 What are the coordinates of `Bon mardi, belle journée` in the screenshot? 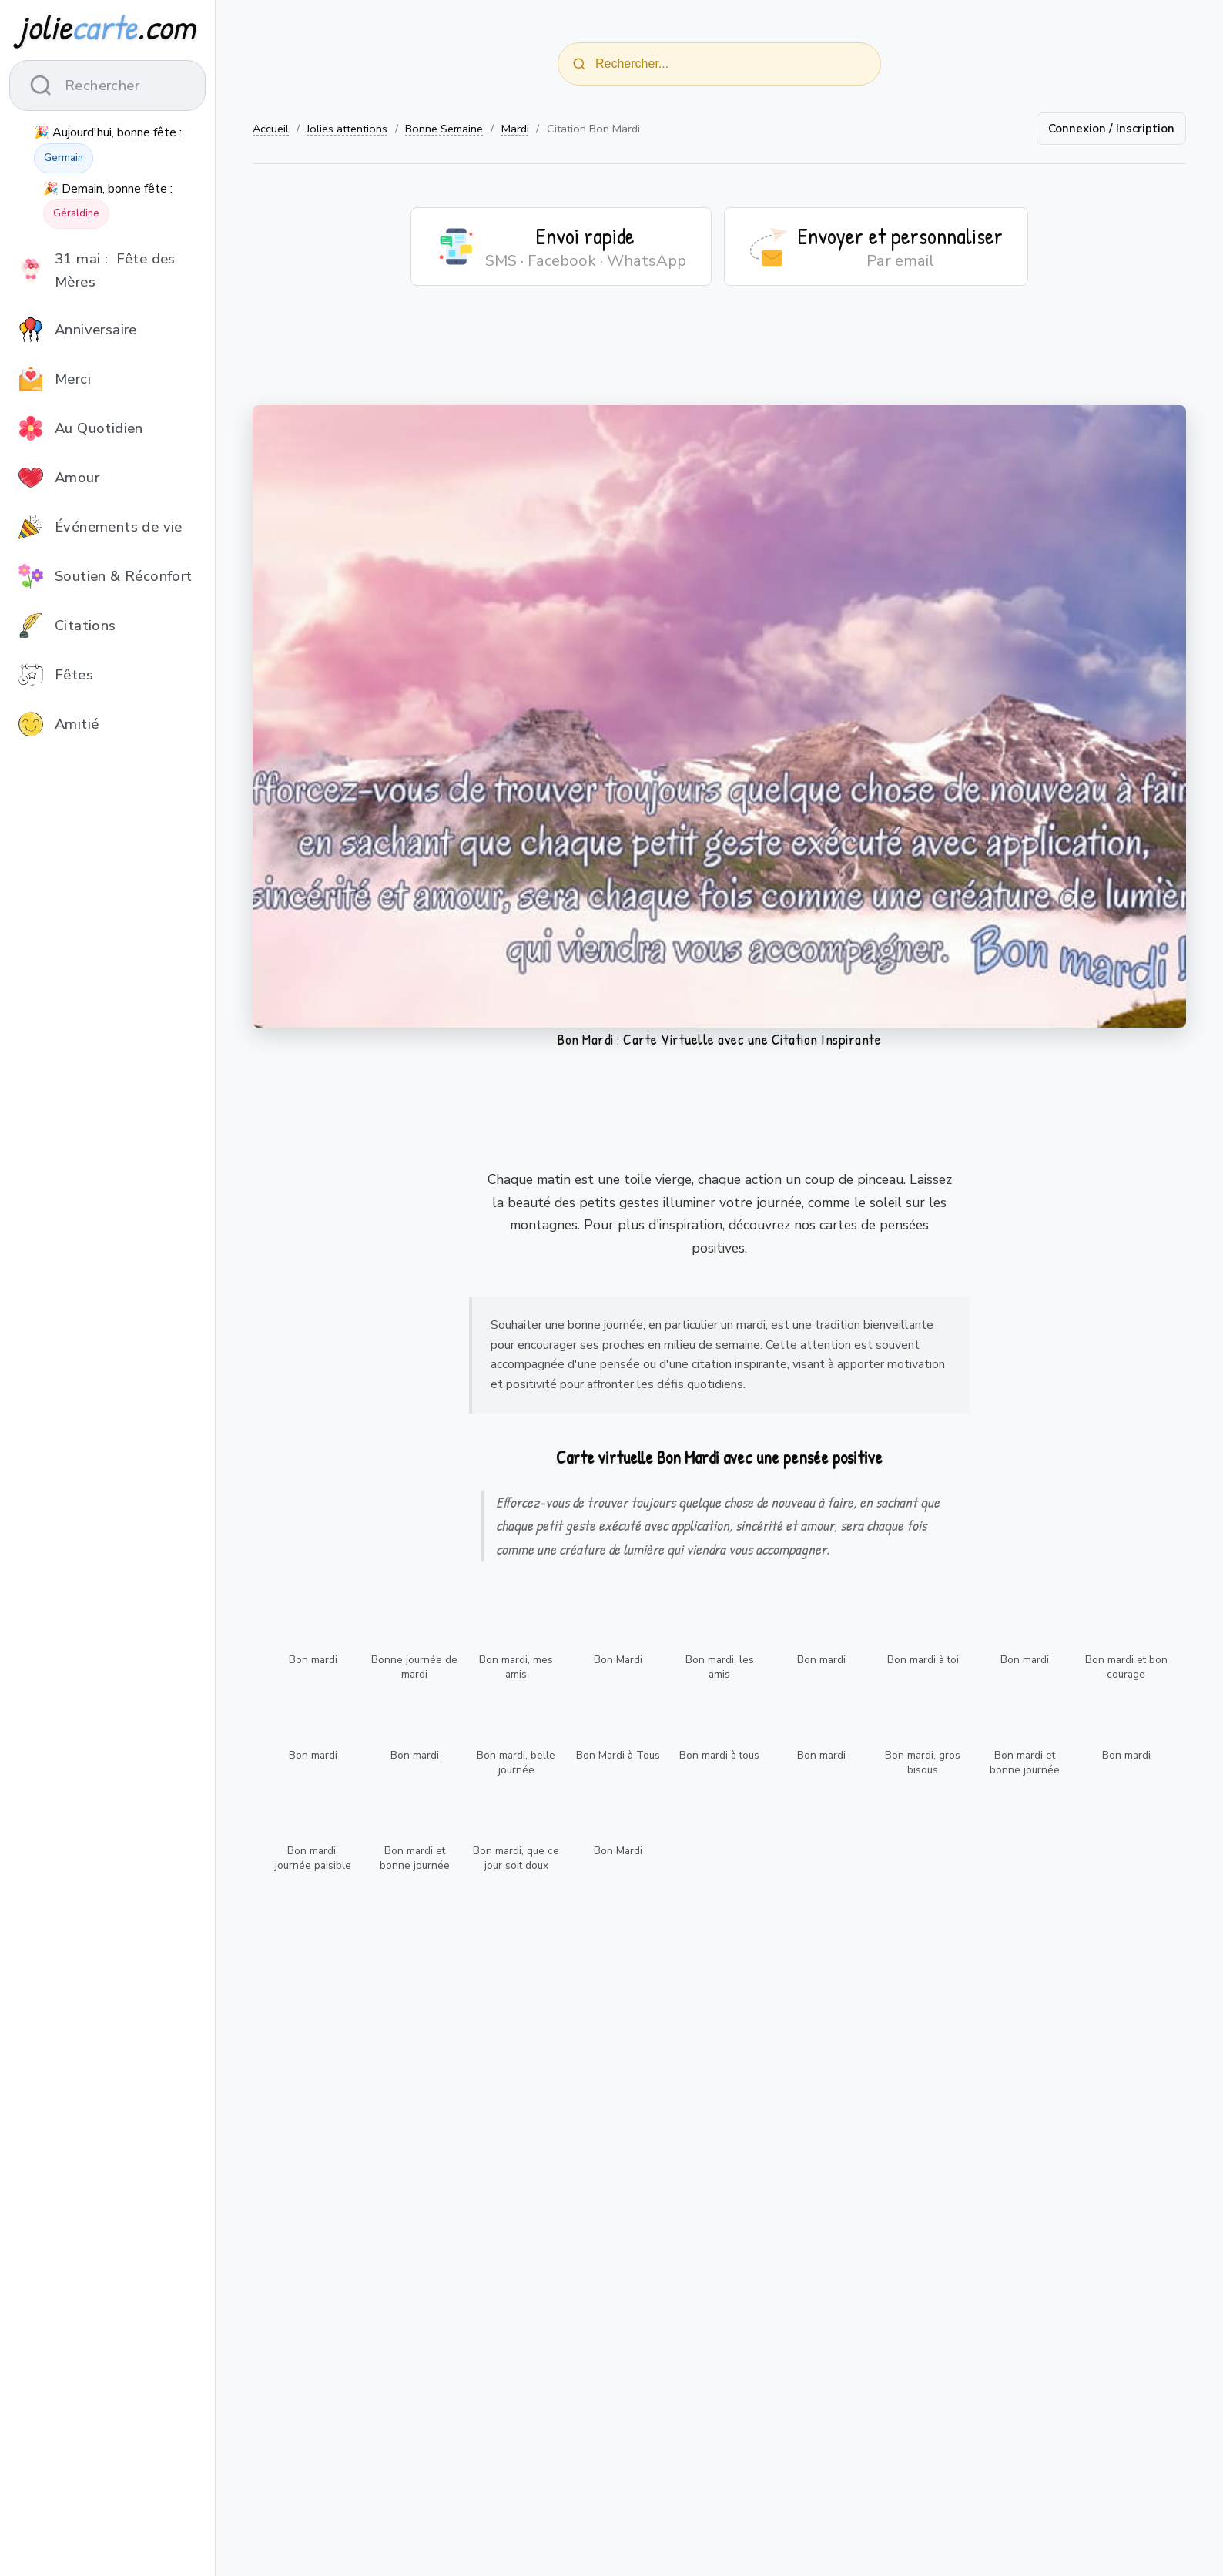 It's located at (516, 1762).